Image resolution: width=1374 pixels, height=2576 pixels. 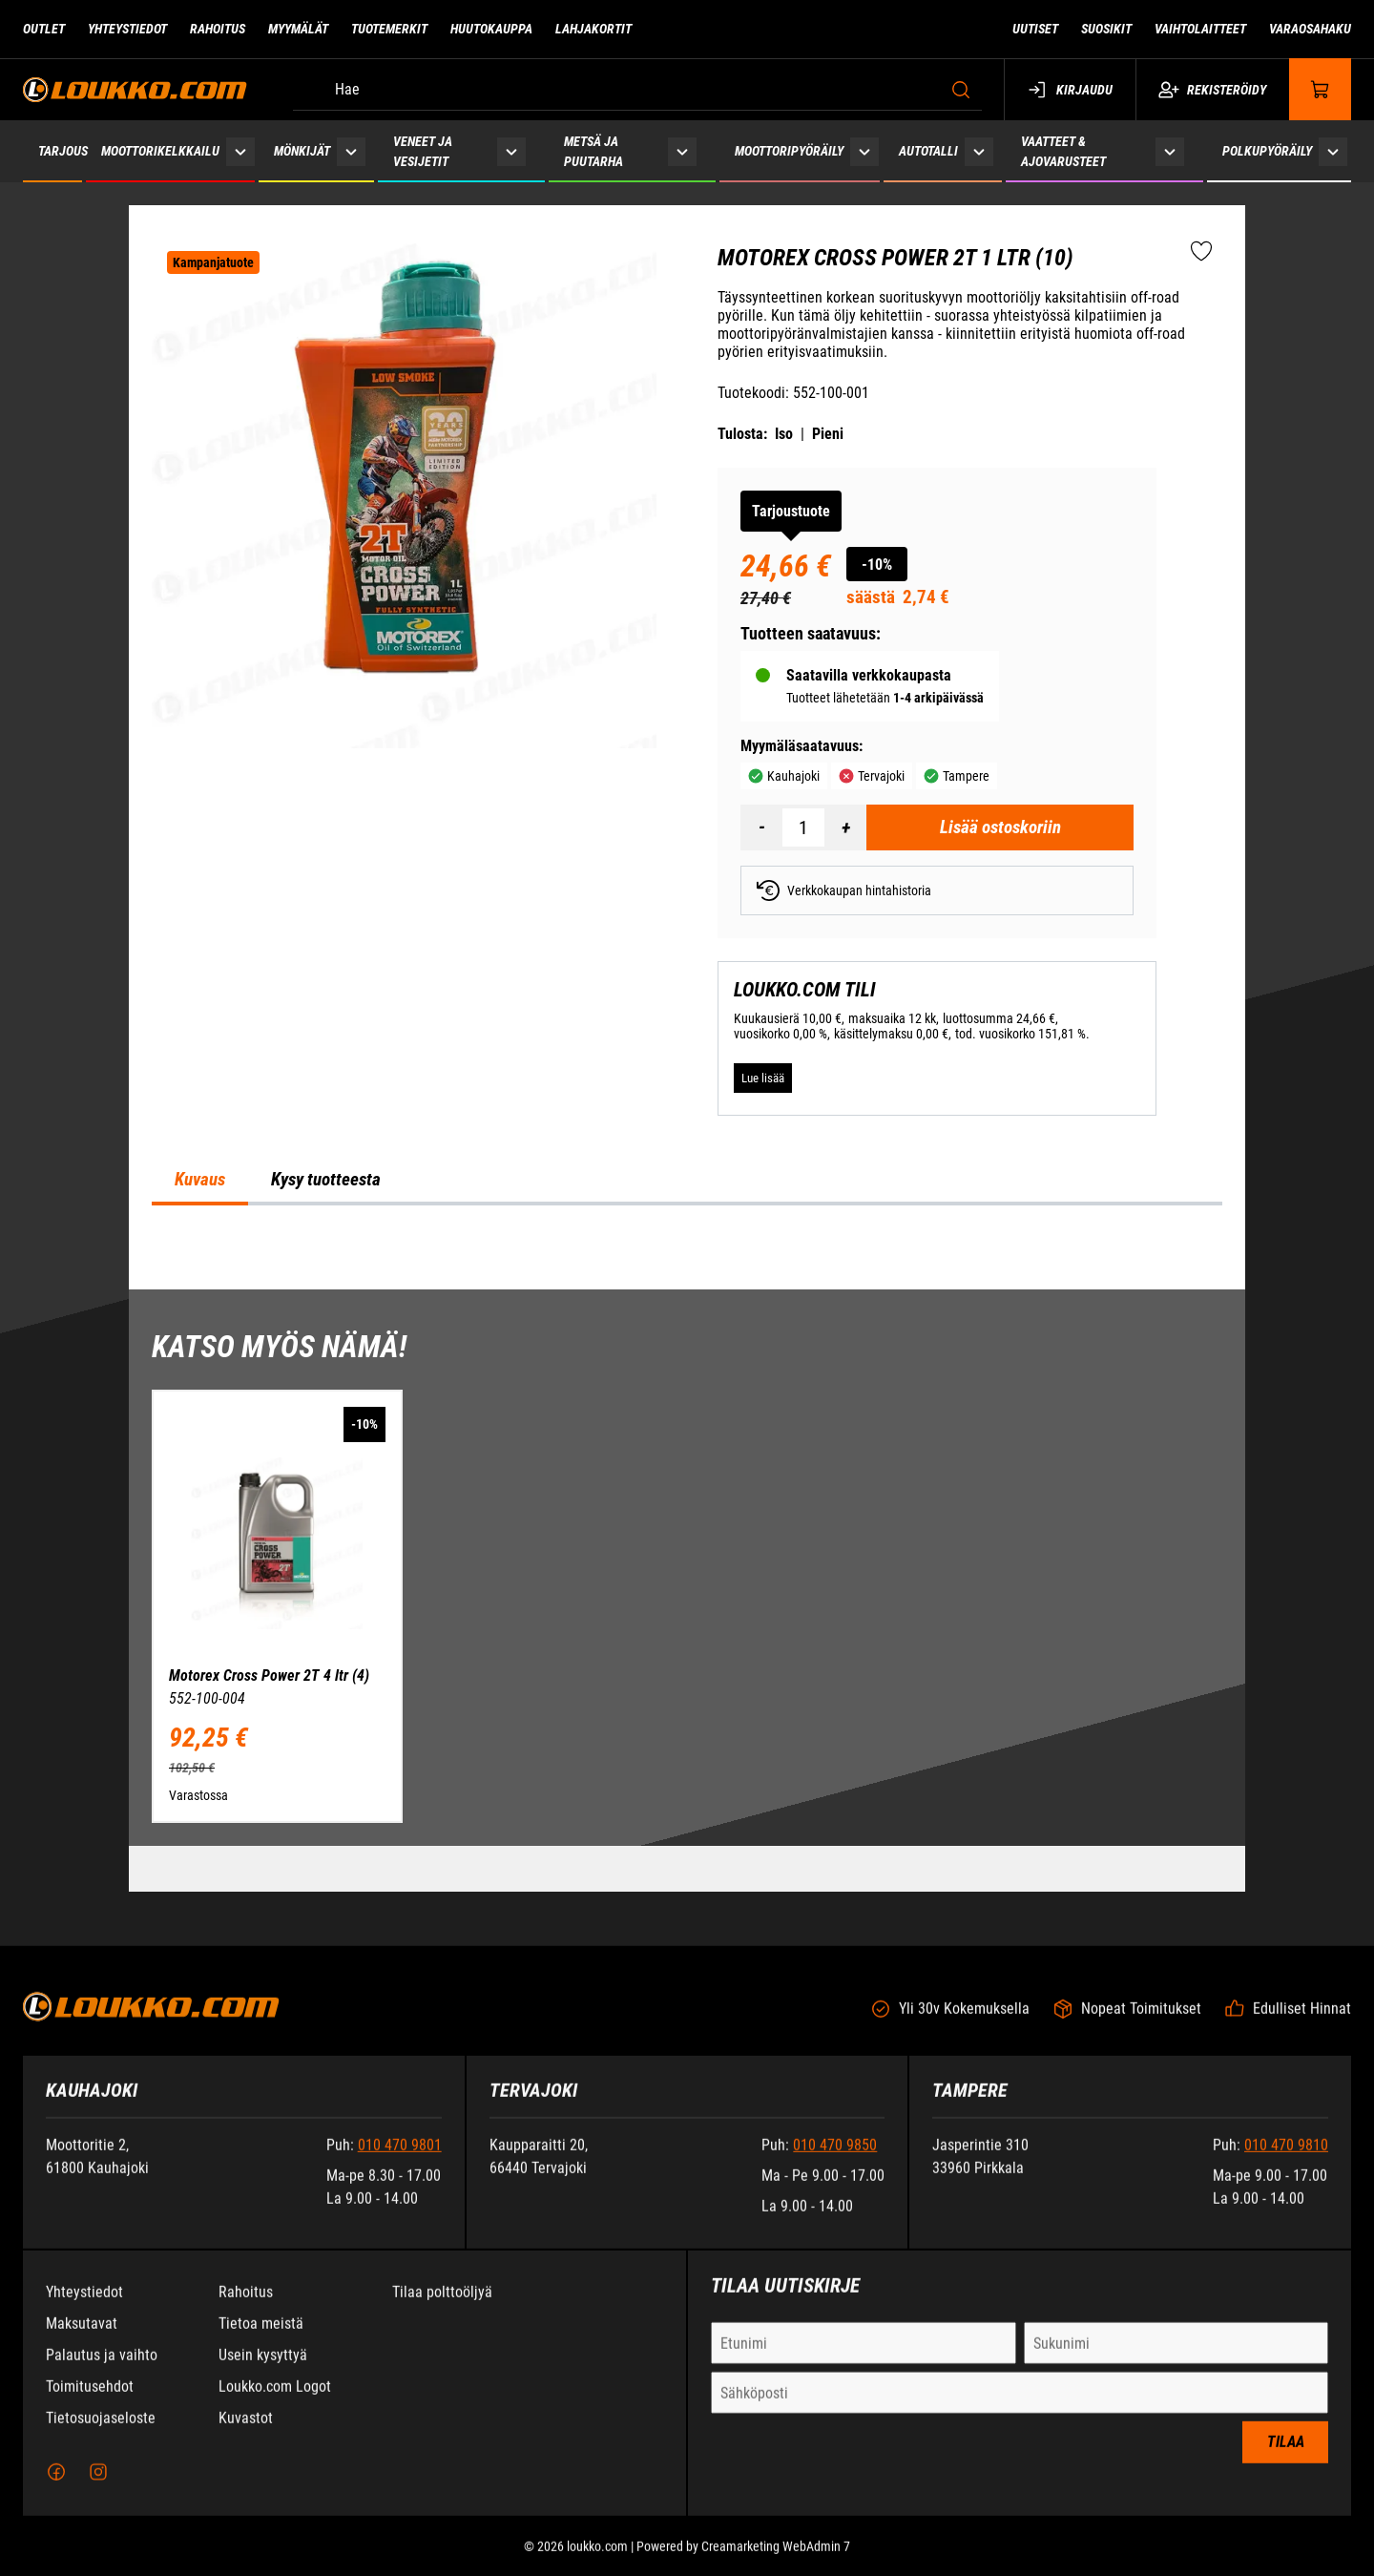 I want to click on [Facebook], so click(x=56, y=2488).